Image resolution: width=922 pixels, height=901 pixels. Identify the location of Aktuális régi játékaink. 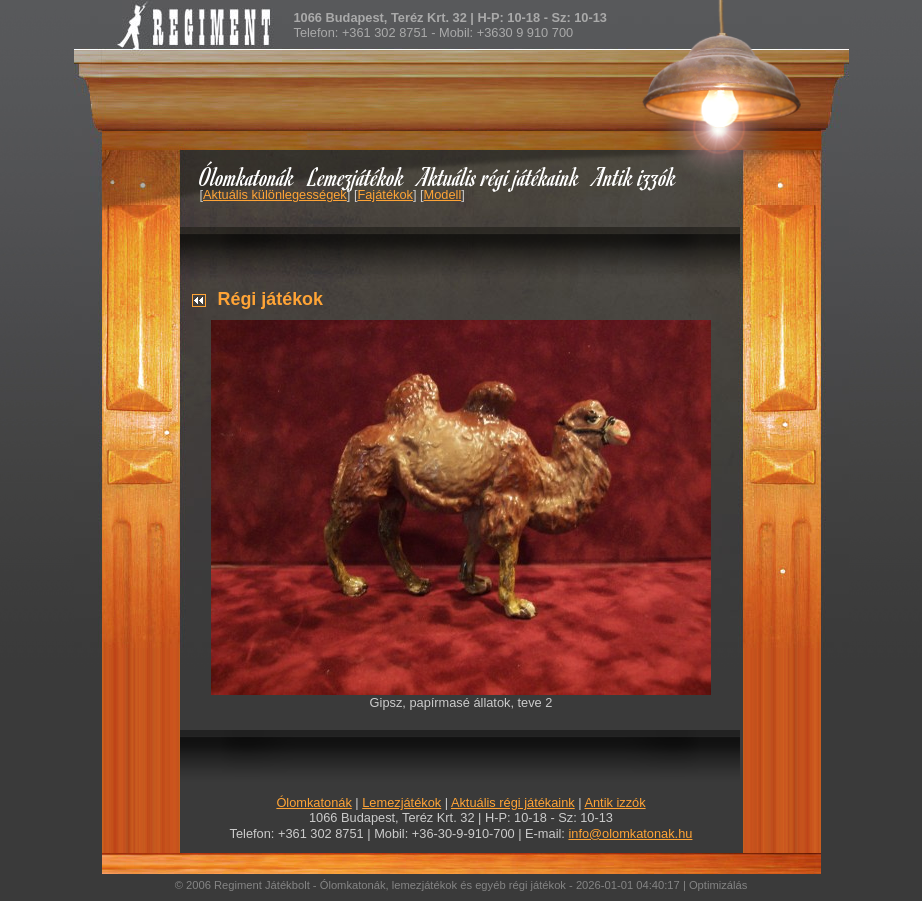
(499, 176).